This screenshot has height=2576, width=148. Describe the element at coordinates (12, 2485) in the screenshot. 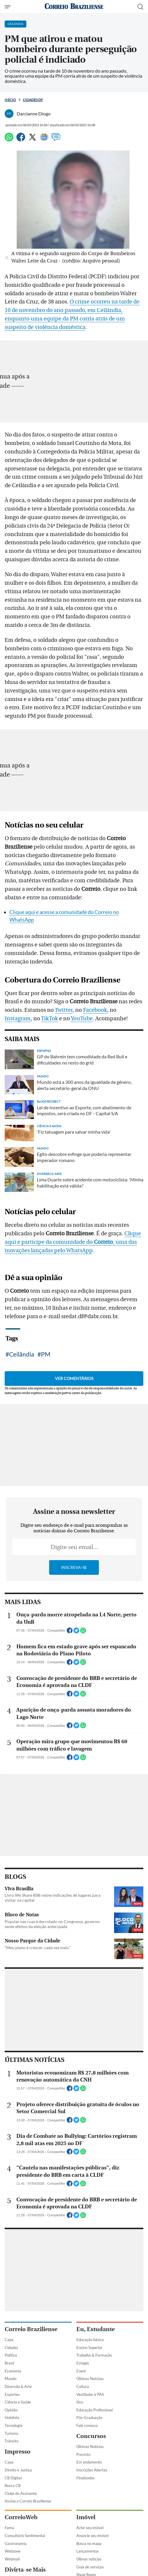

I see `Busca CB` at that location.